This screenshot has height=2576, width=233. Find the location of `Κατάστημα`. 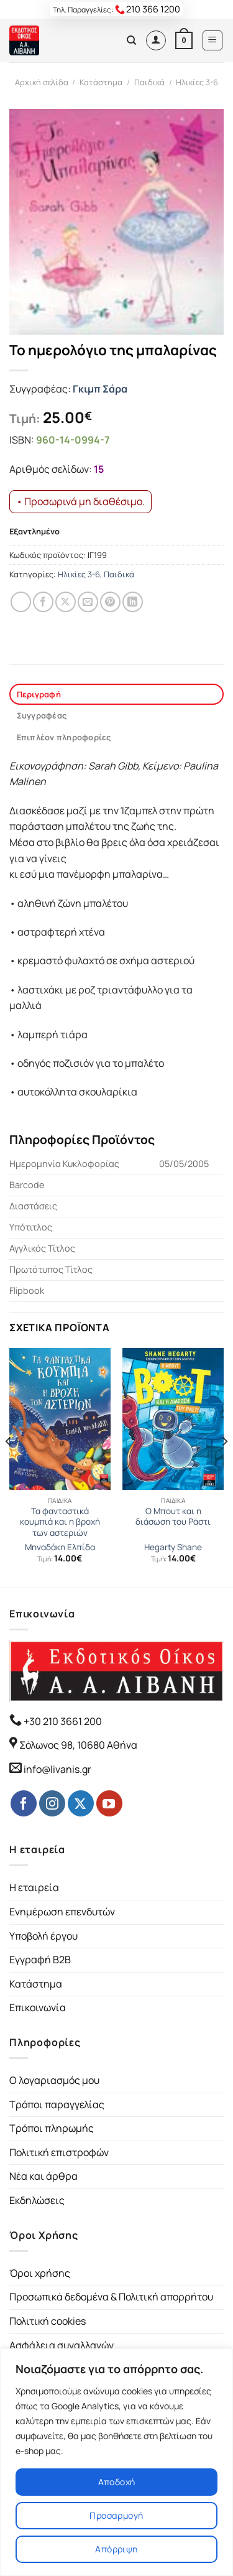

Κατάστημα is located at coordinates (101, 82).